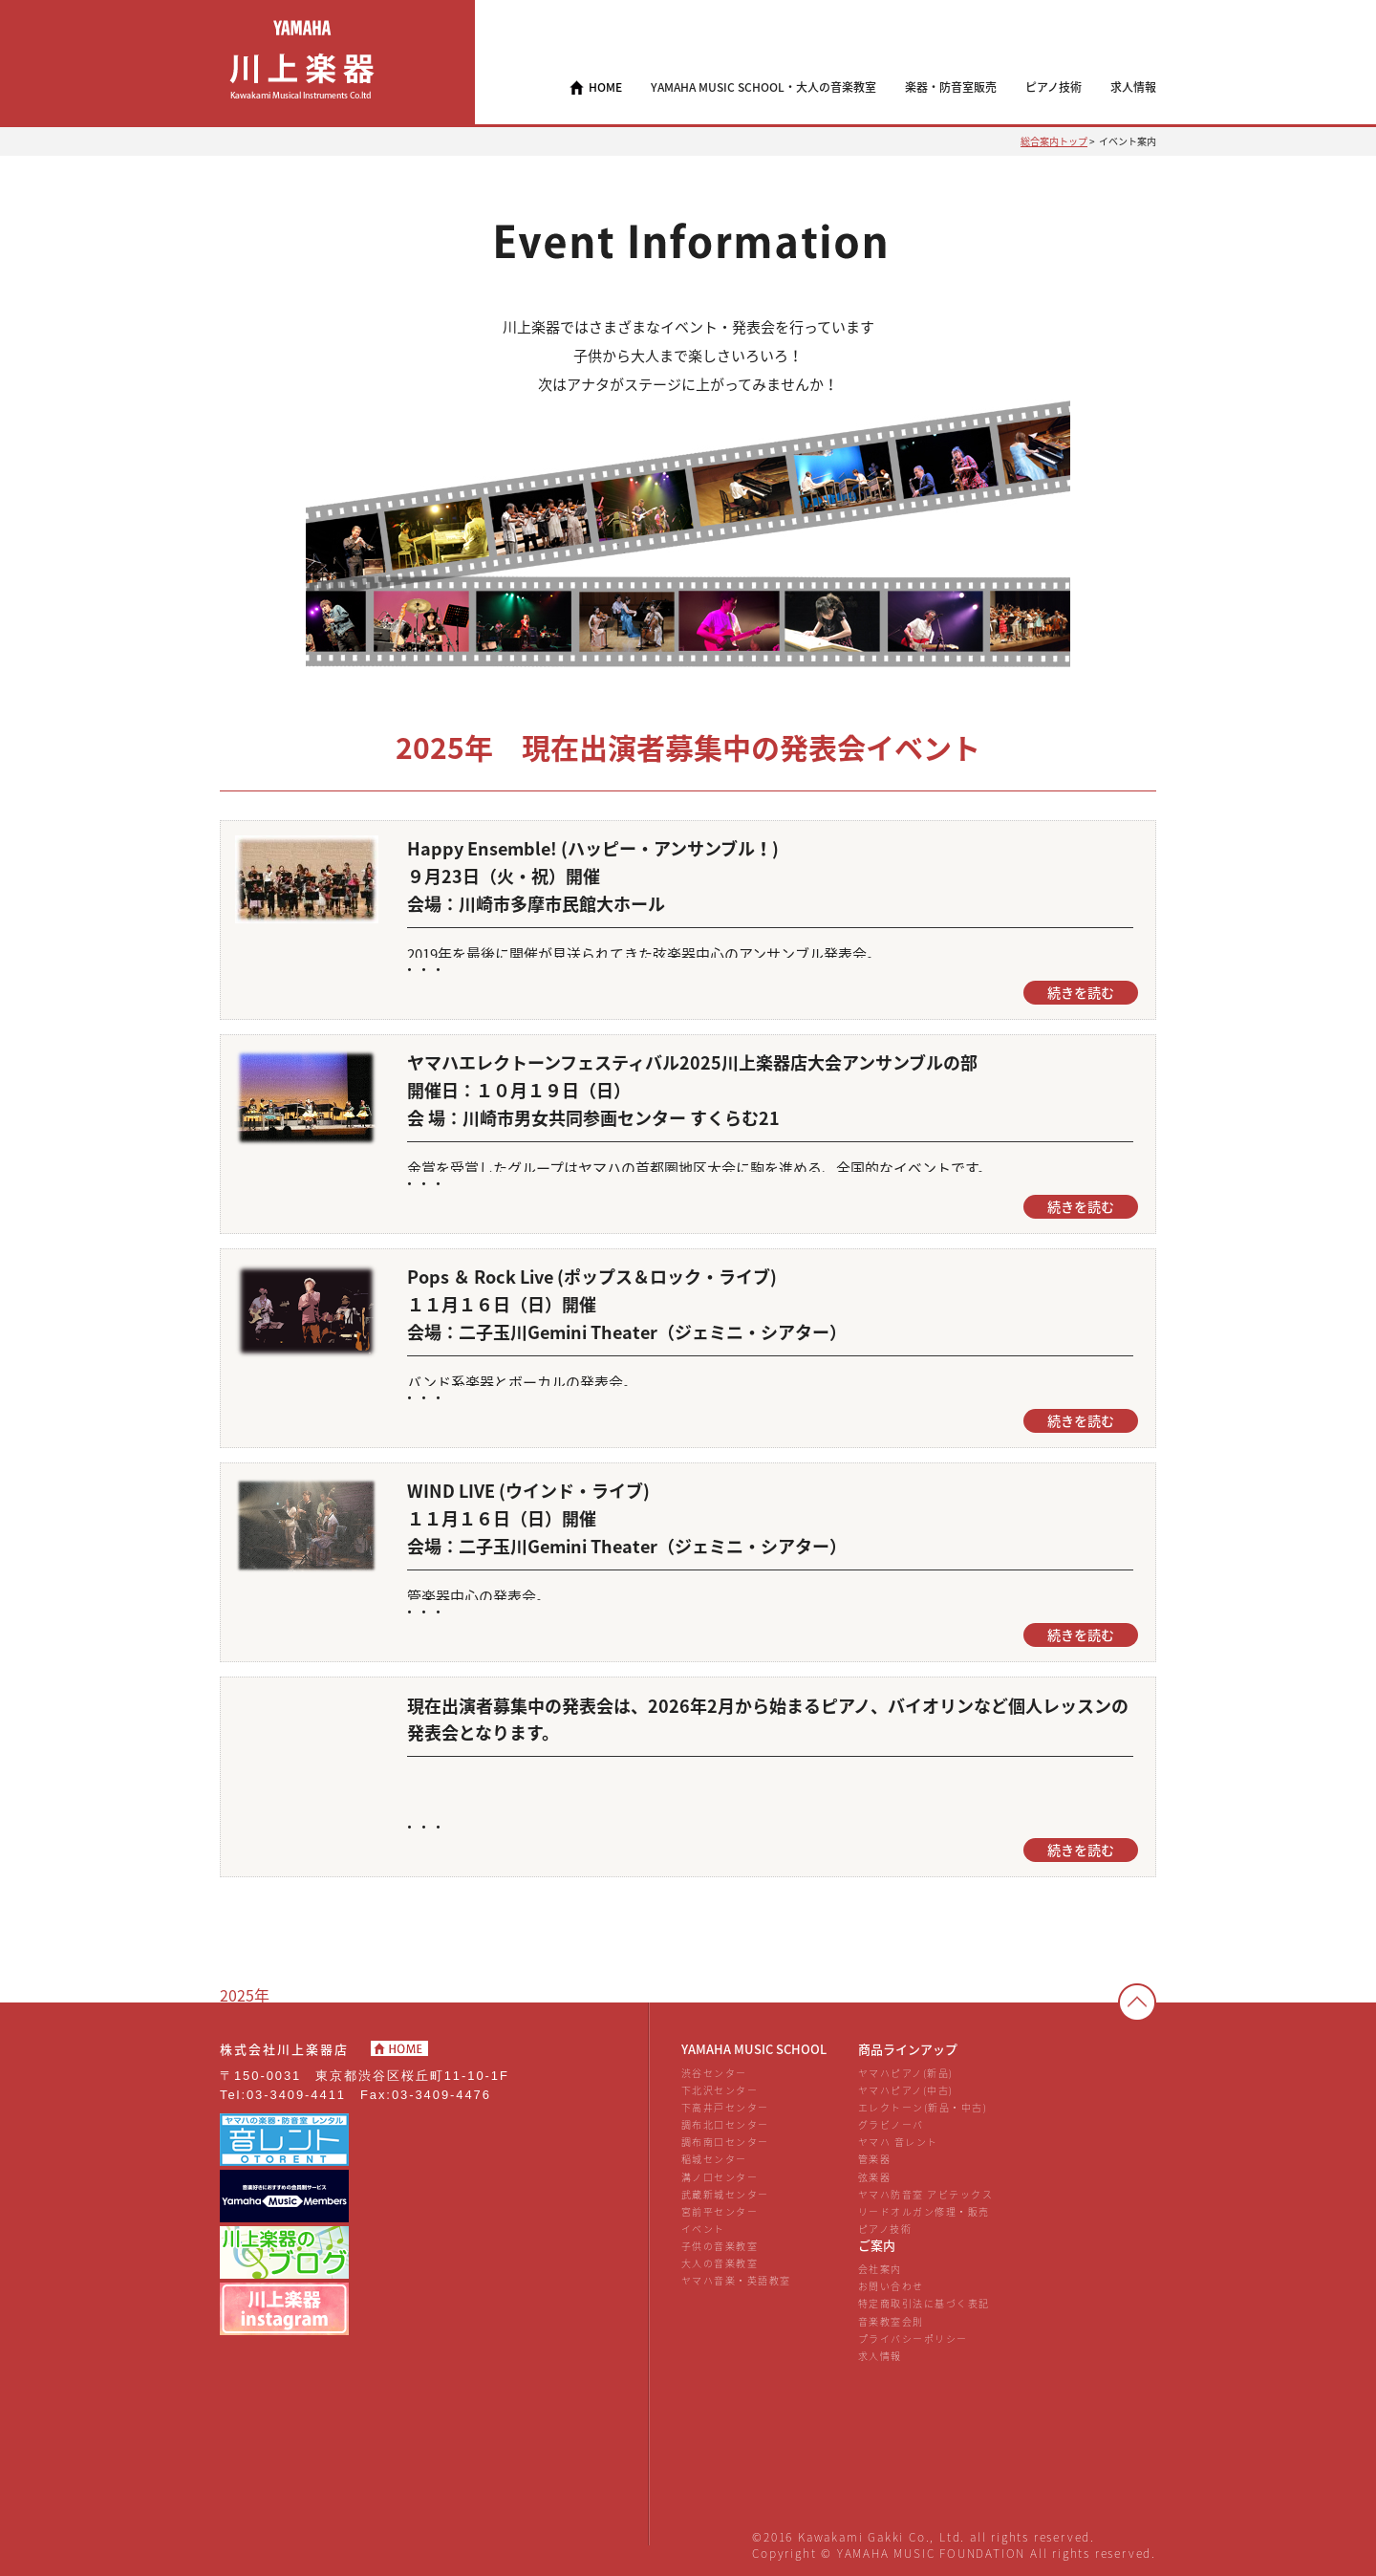  I want to click on 調布北口センター, so click(725, 2124).